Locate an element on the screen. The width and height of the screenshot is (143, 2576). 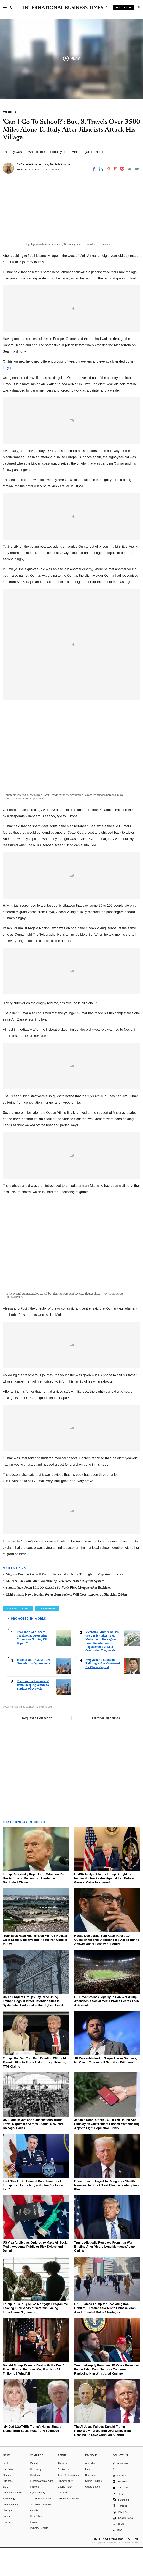
Danielle Summer is located at coordinates (31, 164).